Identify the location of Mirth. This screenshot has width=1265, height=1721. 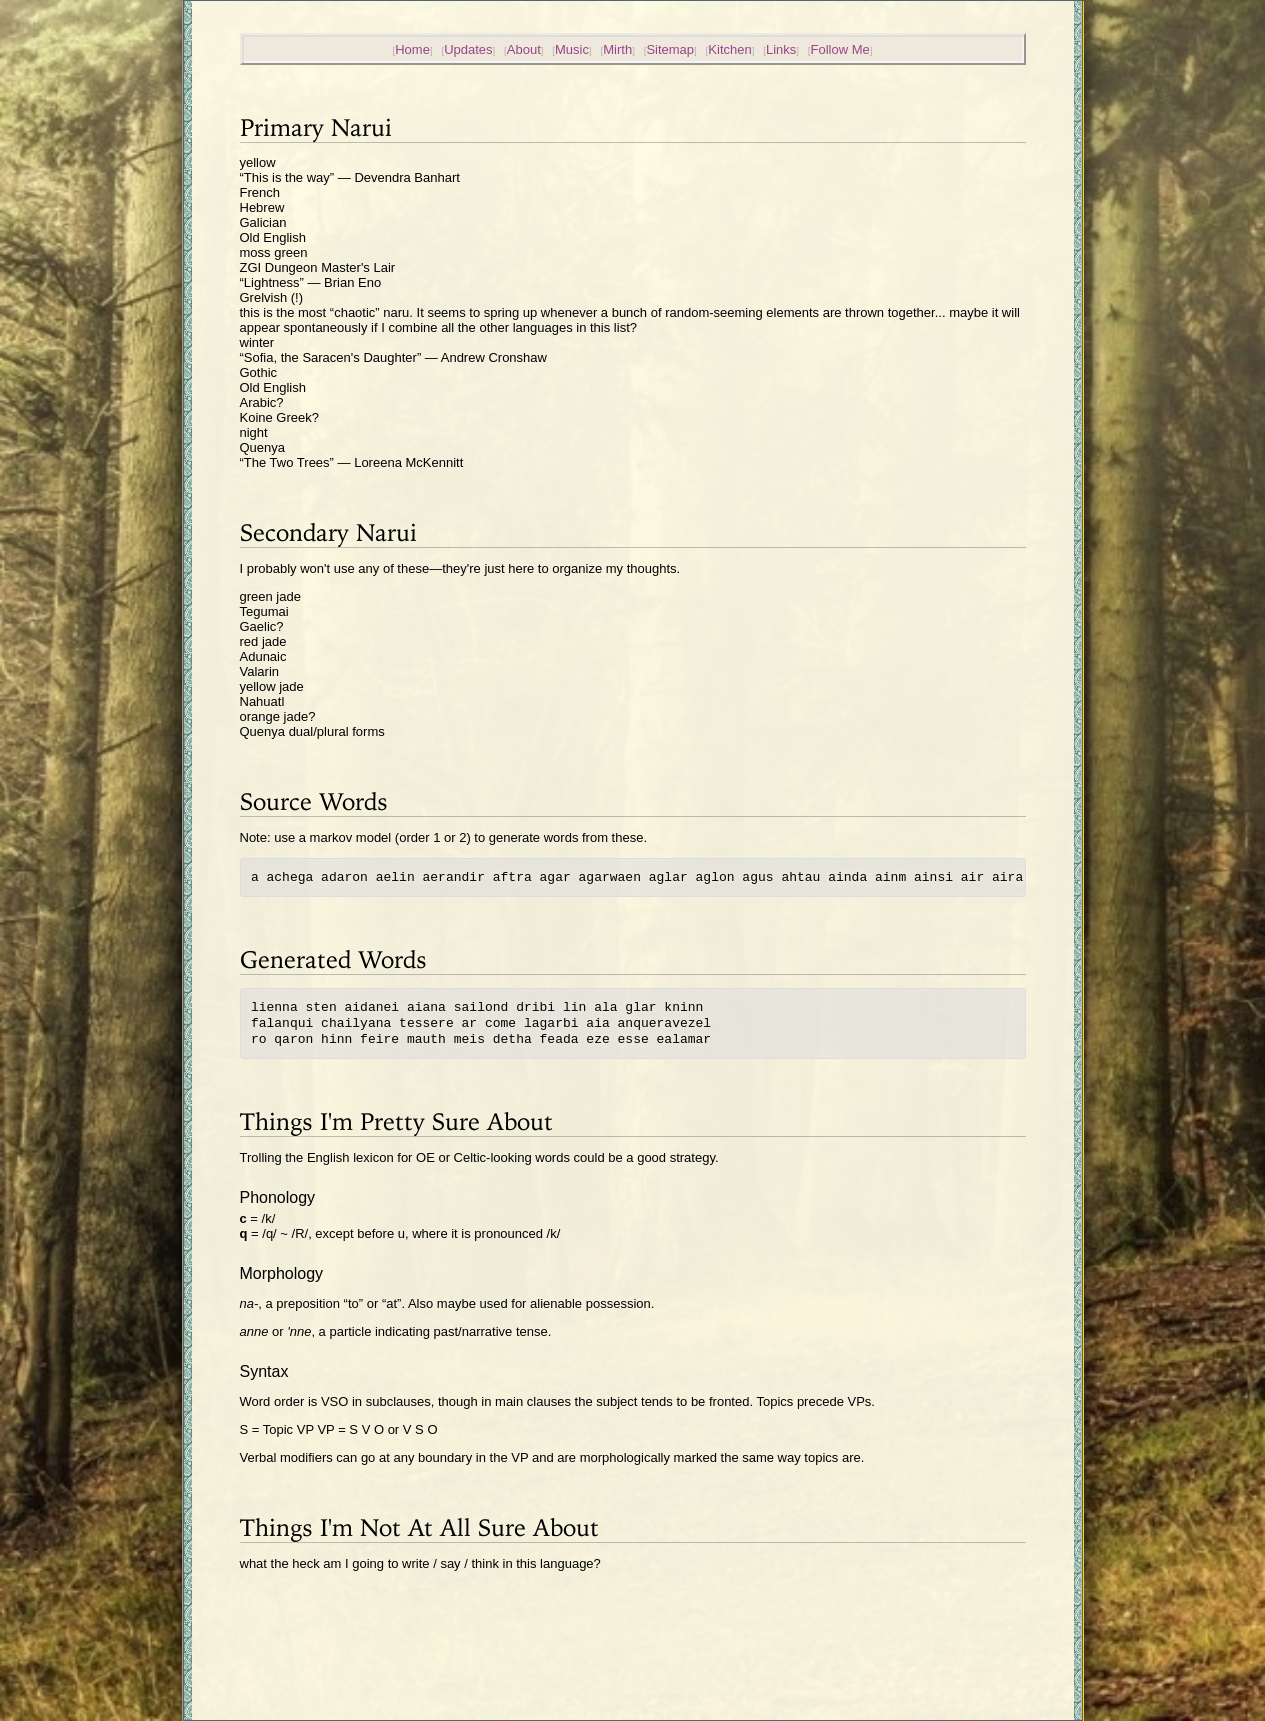
(617, 49).